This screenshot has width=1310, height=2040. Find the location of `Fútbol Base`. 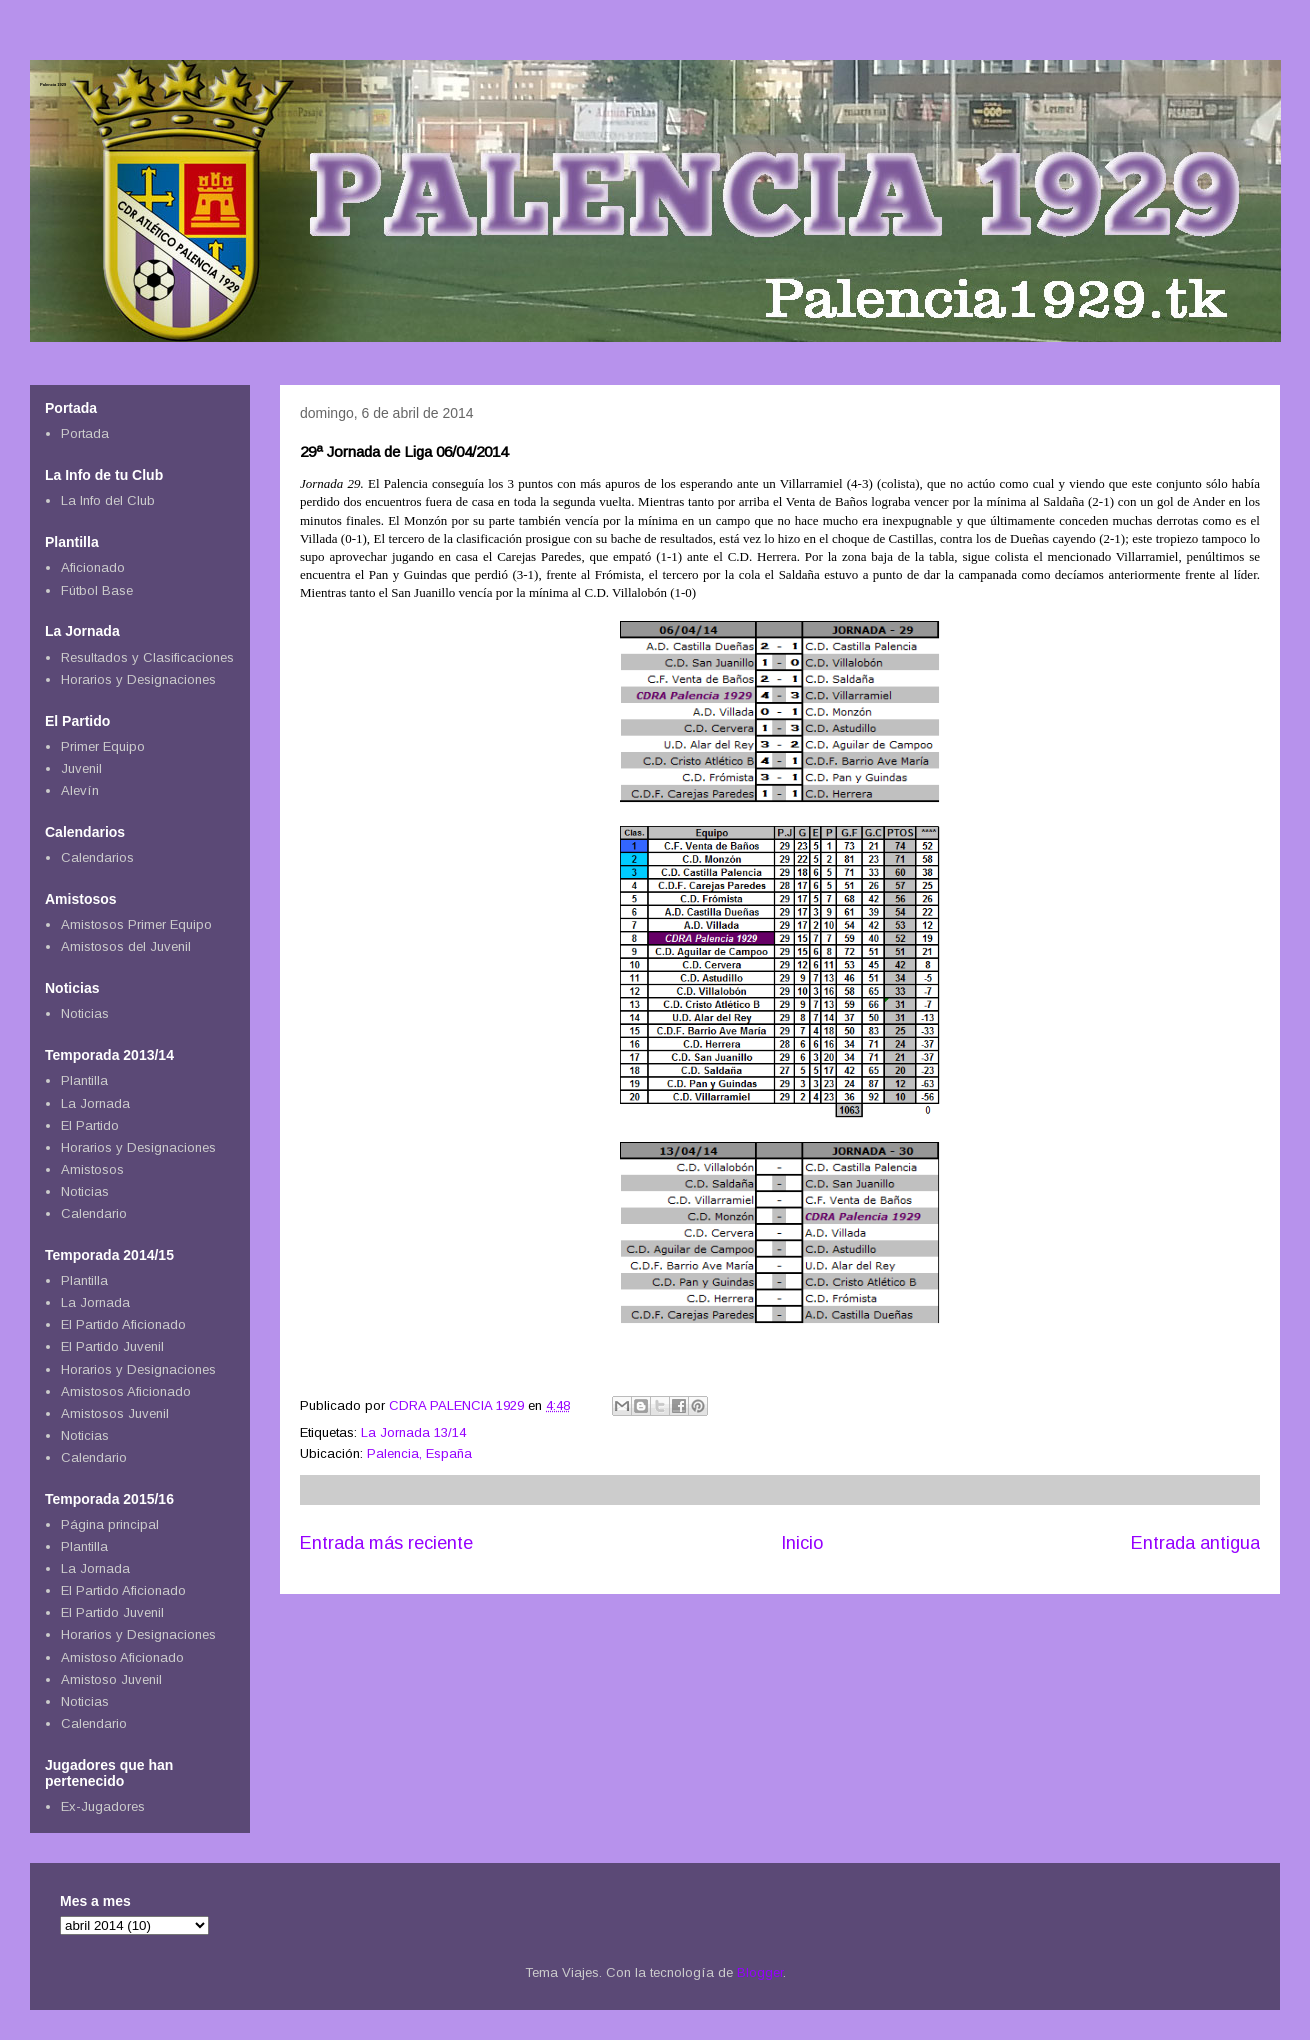

Fútbol Base is located at coordinates (97, 590).